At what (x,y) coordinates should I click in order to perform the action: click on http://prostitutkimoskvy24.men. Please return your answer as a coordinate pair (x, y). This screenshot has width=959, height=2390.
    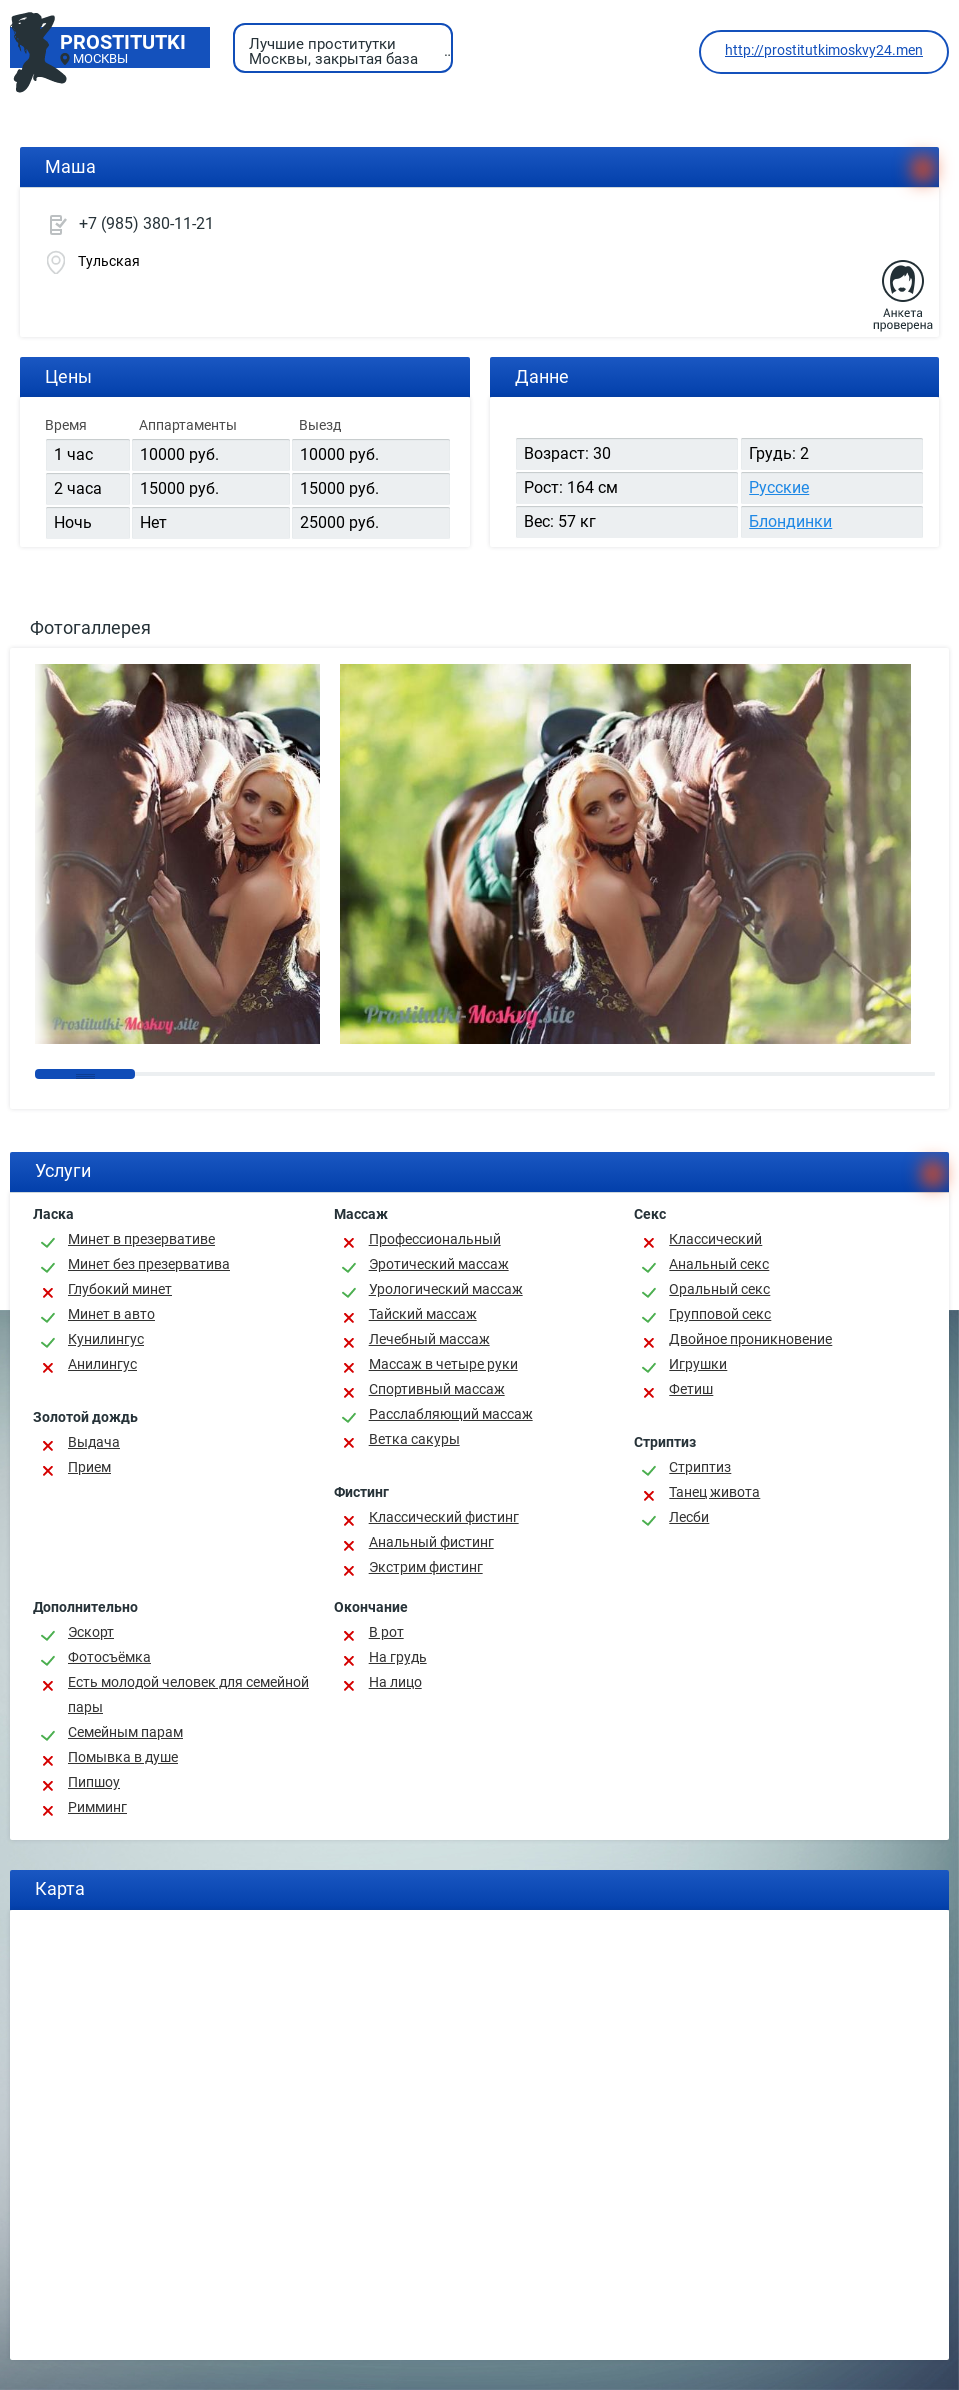
    Looking at the image, I should click on (824, 50).